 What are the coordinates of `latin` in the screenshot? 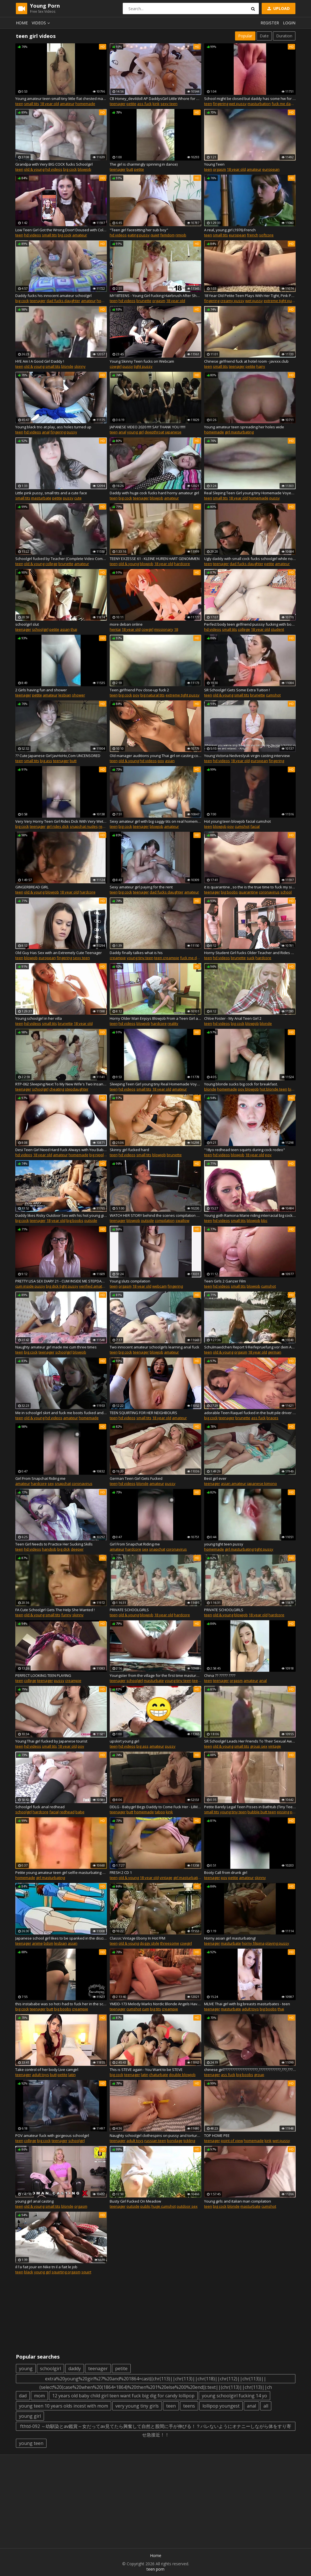 It's located at (72, 2074).